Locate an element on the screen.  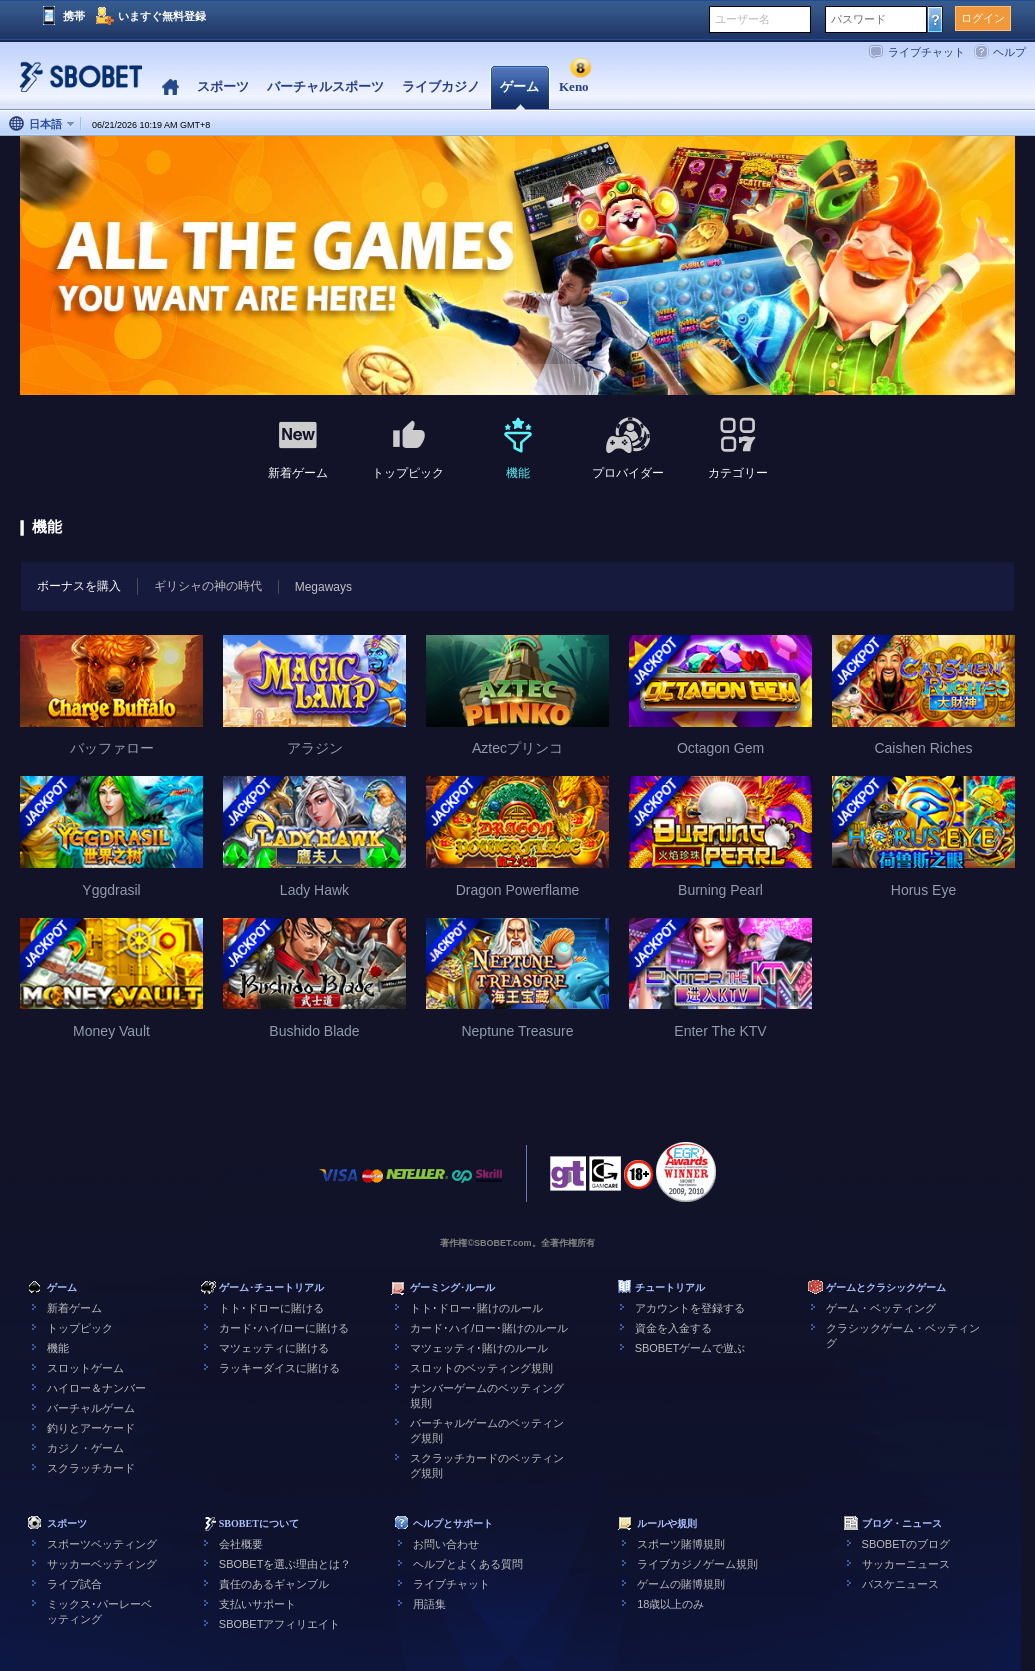
Home is located at coordinates (170, 87).